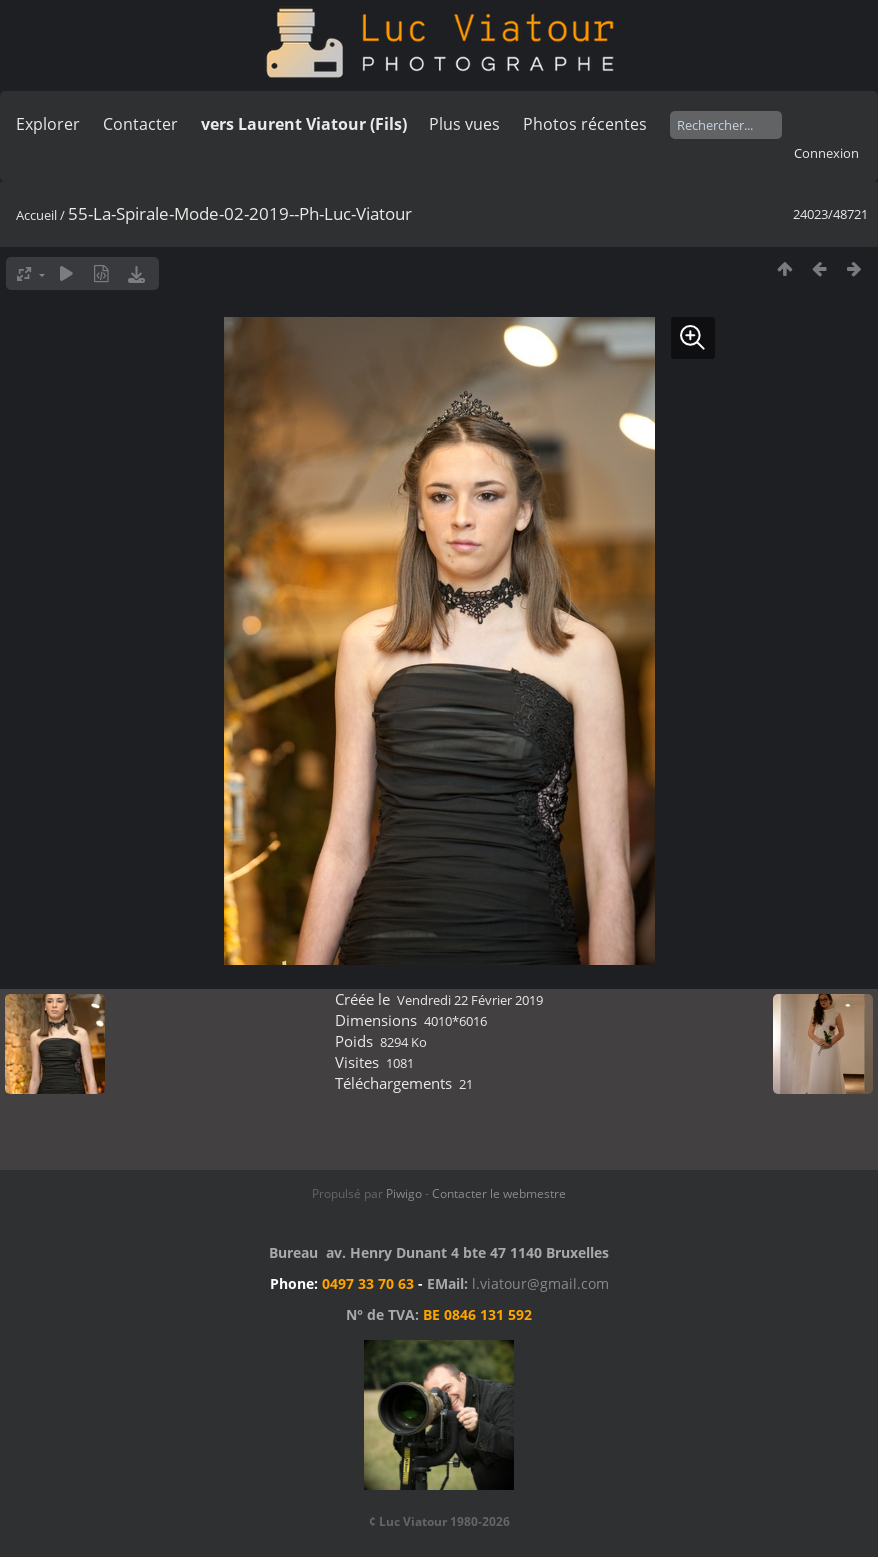 Image resolution: width=878 pixels, height=1557 pixels. What do you see at coordinates (464, 124) in the screenshot?
I see `Plus vues` at bounding box center [464, 124].